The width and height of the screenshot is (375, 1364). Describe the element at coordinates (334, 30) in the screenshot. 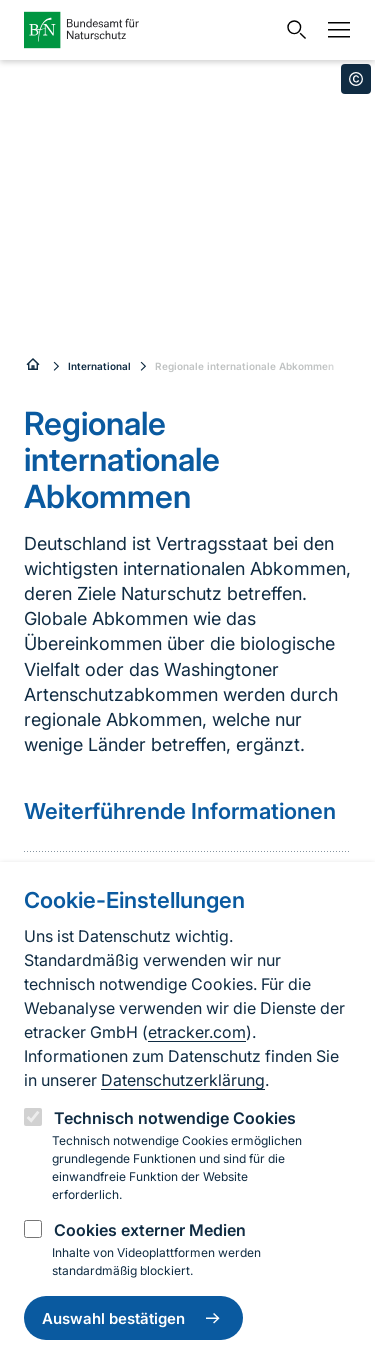

I see `[Navigation]` at that location.